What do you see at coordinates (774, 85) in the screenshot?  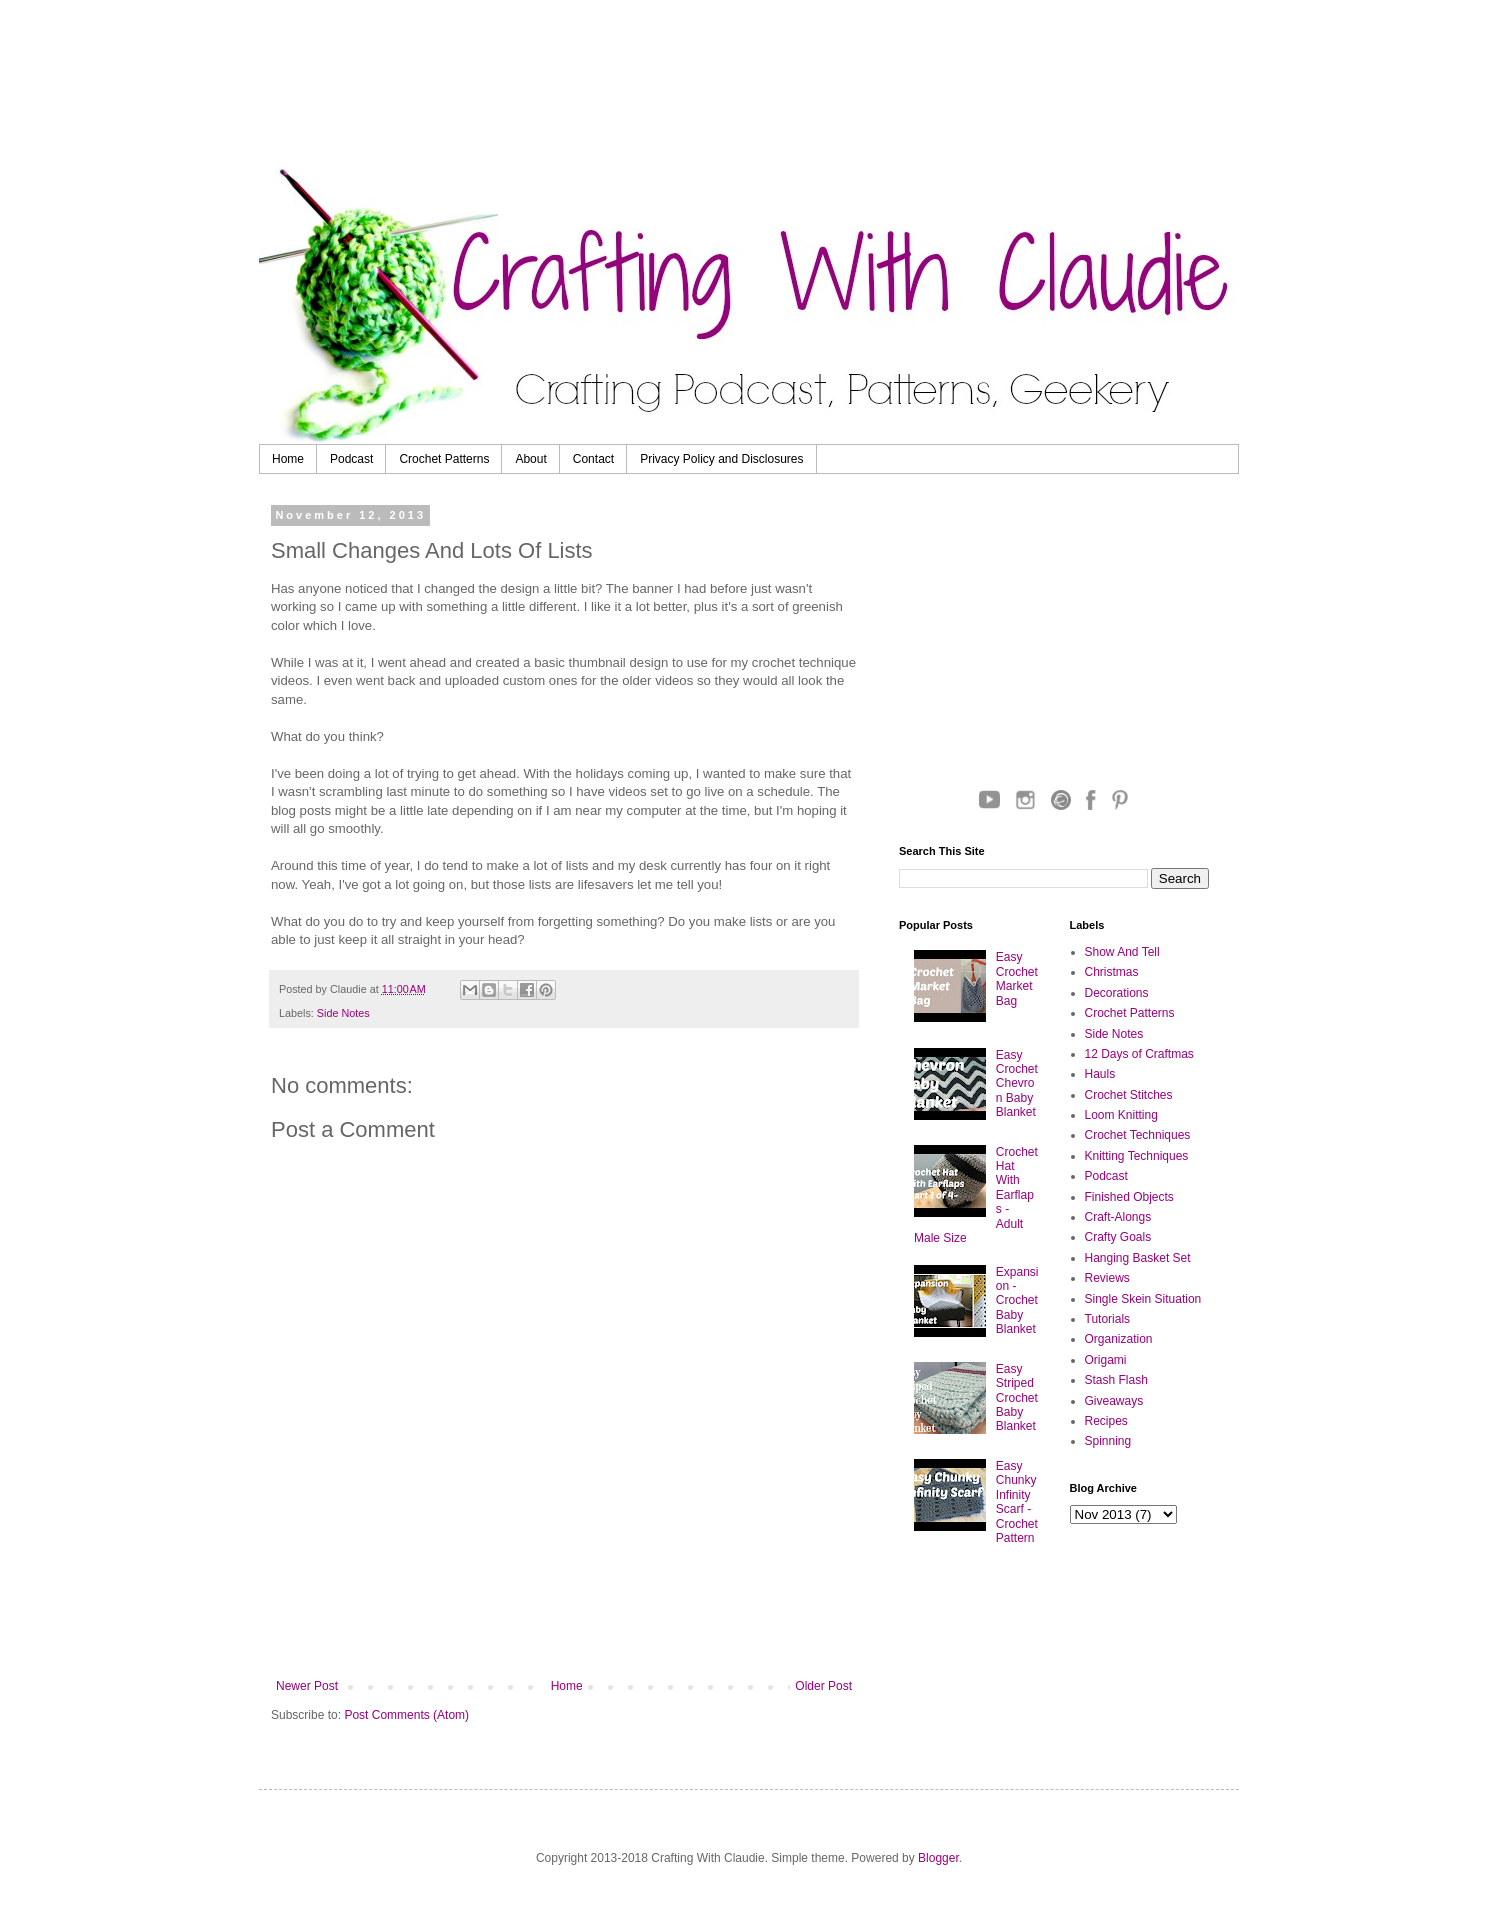 I see `[Advertisement]` at bounding box center [774, 85].